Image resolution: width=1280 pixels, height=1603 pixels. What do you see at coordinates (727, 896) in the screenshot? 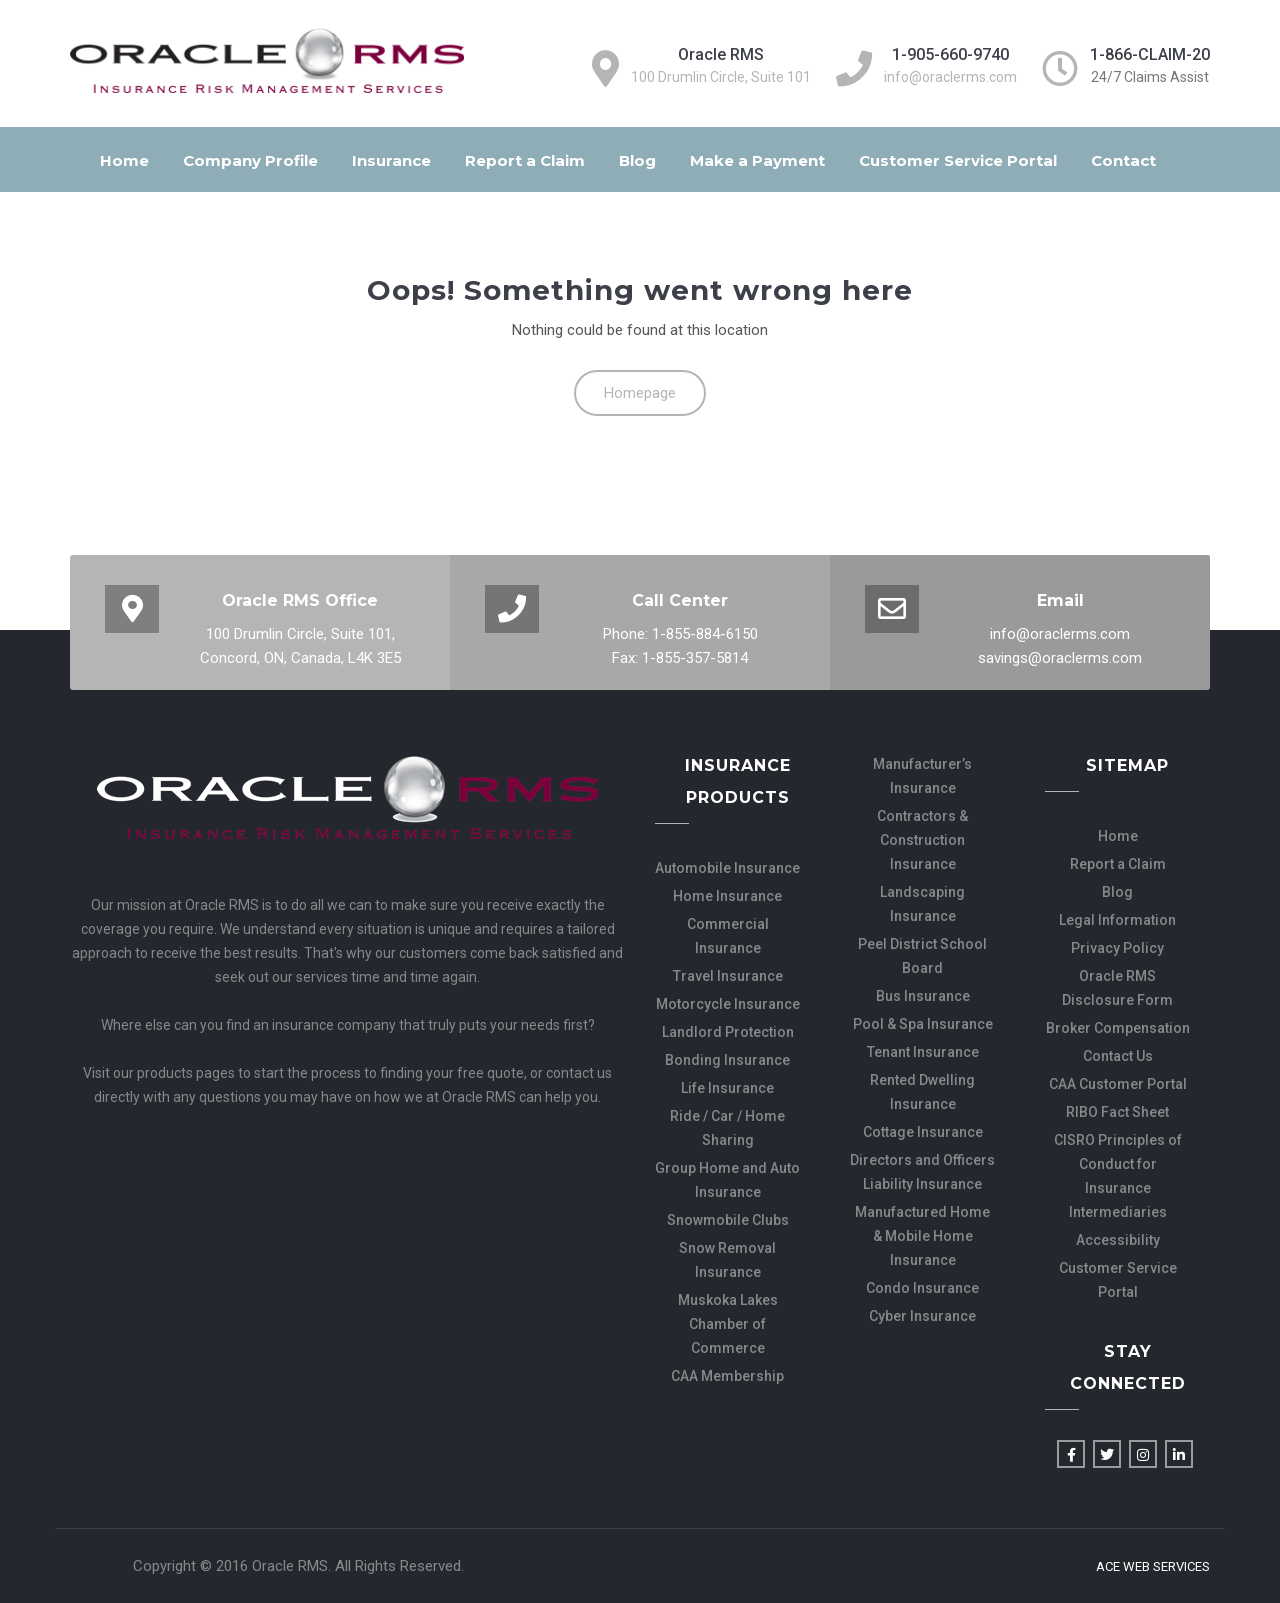
I see `Home Insurance` at bounding box center [727, 896].